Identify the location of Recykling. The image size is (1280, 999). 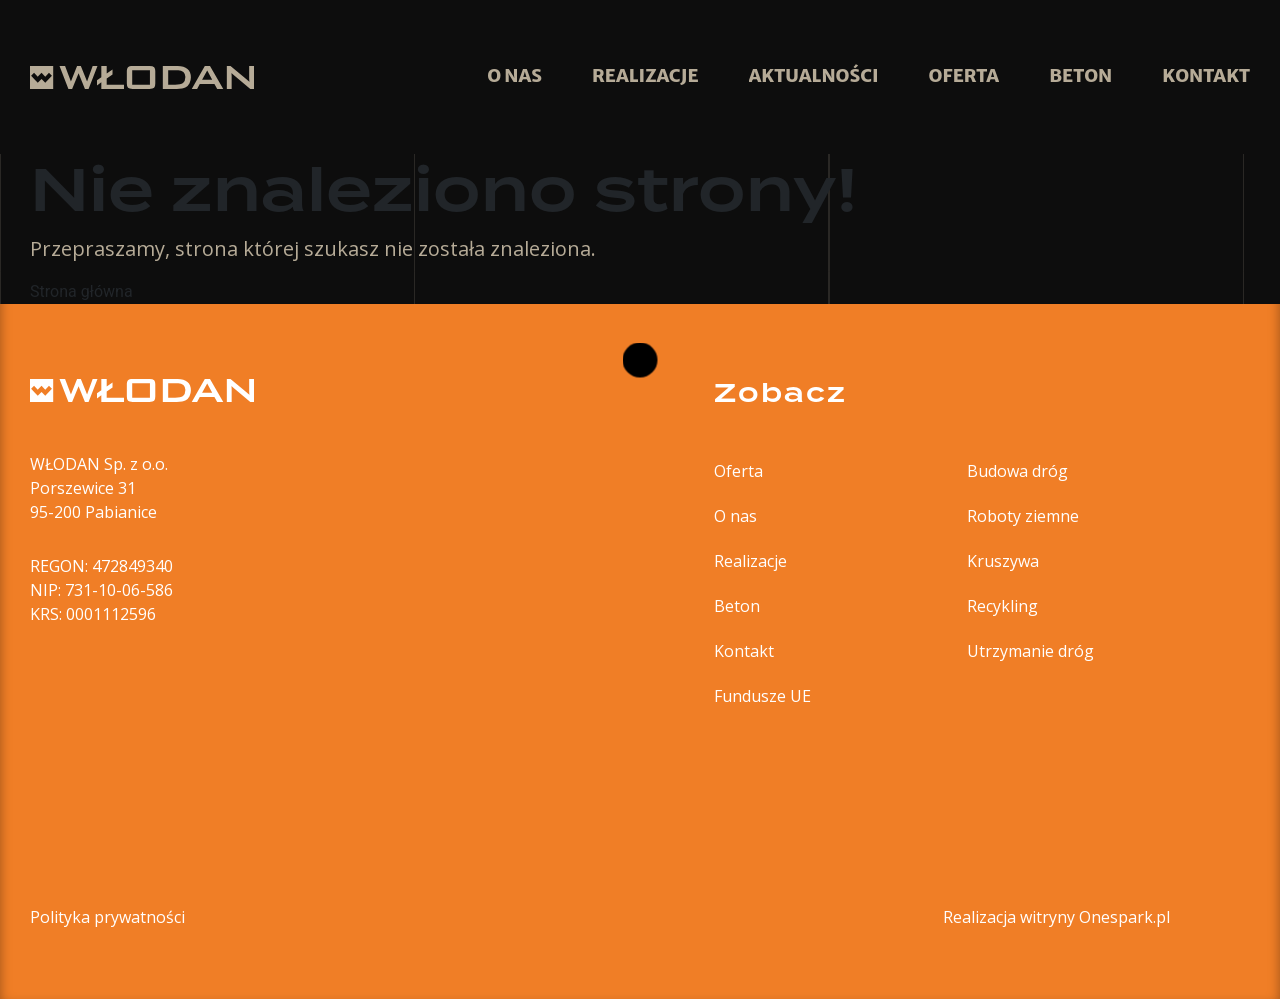
(1002, 606).